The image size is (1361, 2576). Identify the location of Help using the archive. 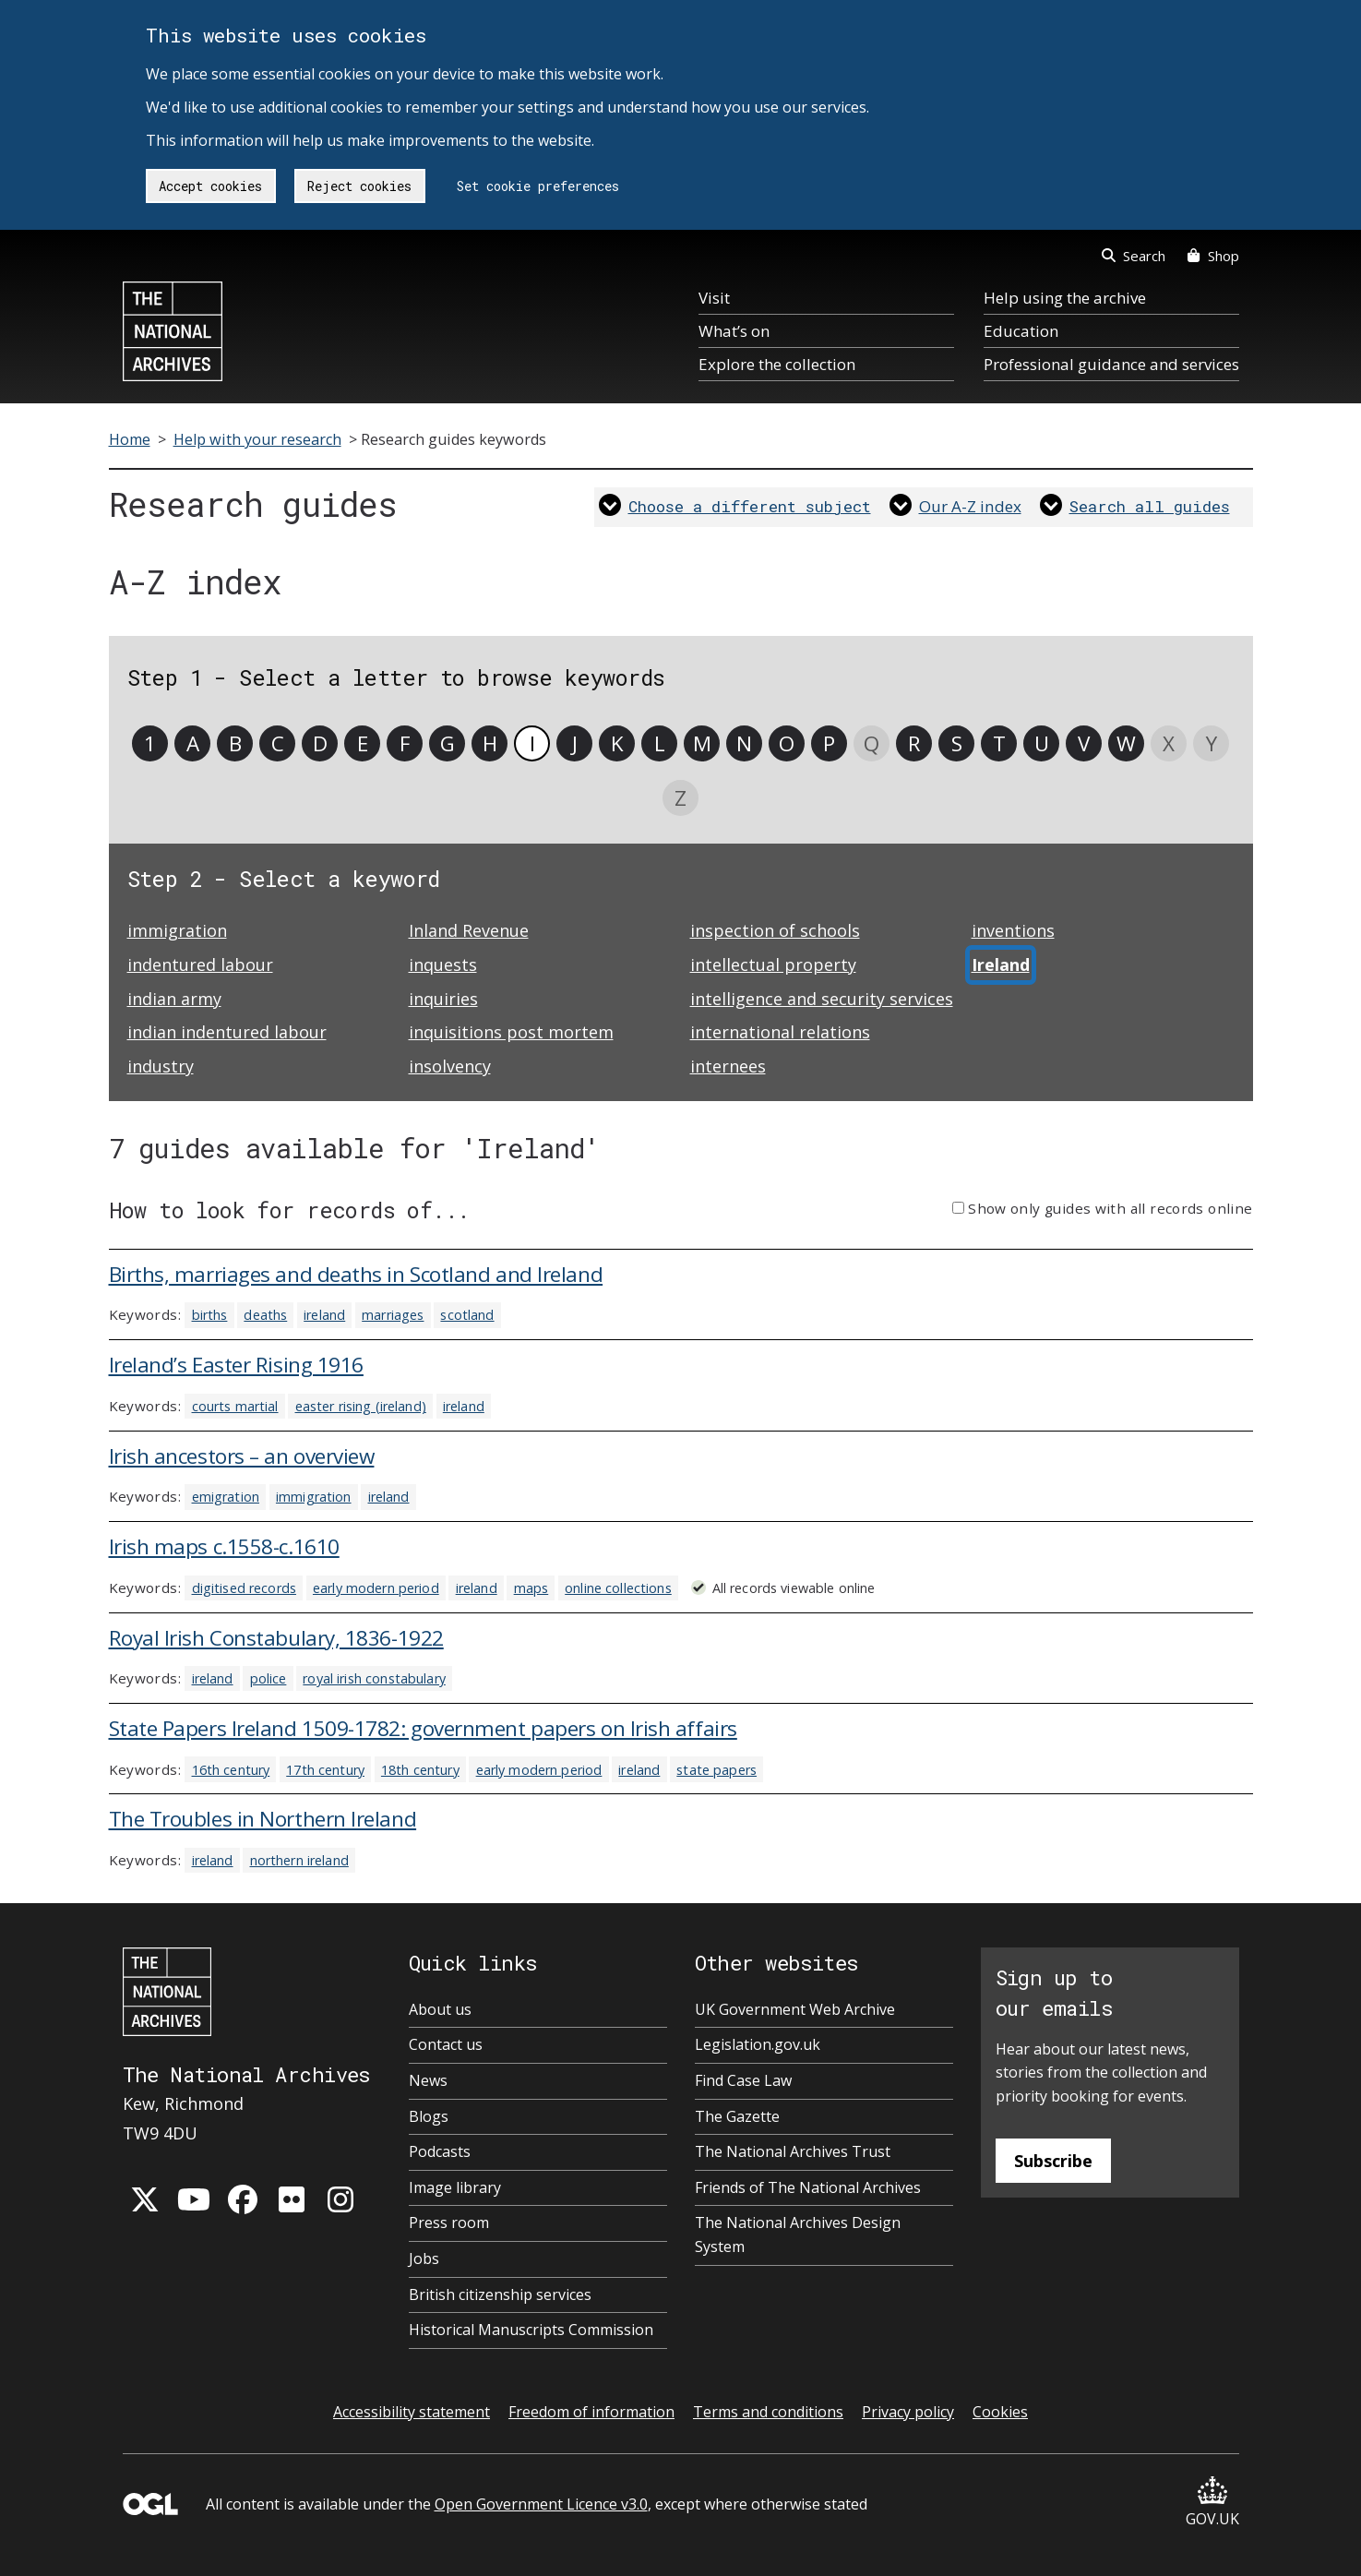
(1065, 297).